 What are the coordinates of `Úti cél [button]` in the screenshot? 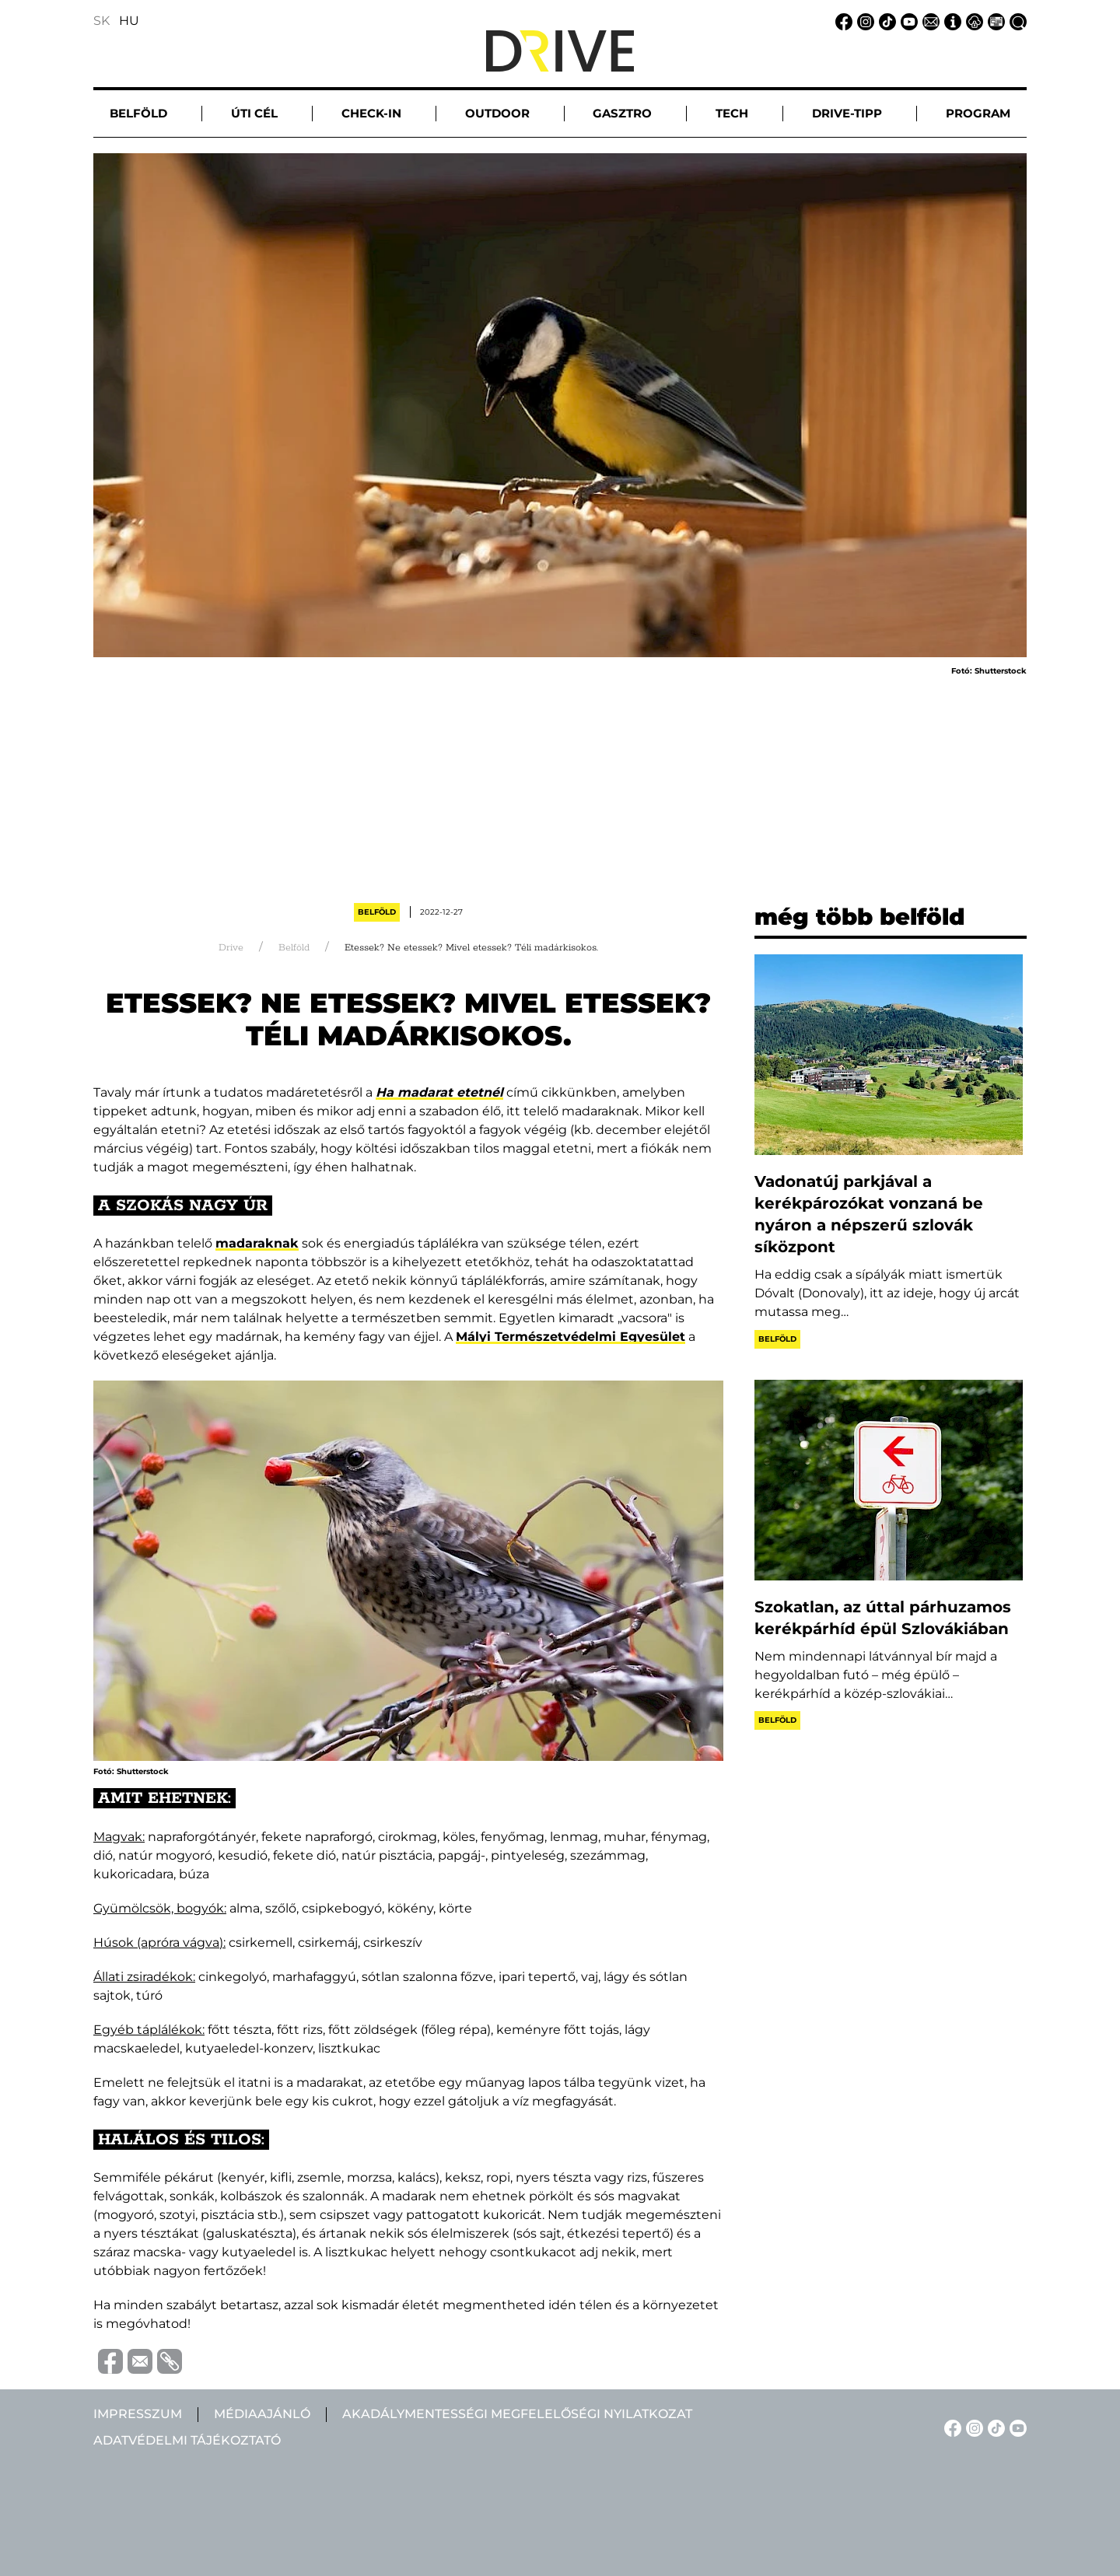 It's located at (254, 113).